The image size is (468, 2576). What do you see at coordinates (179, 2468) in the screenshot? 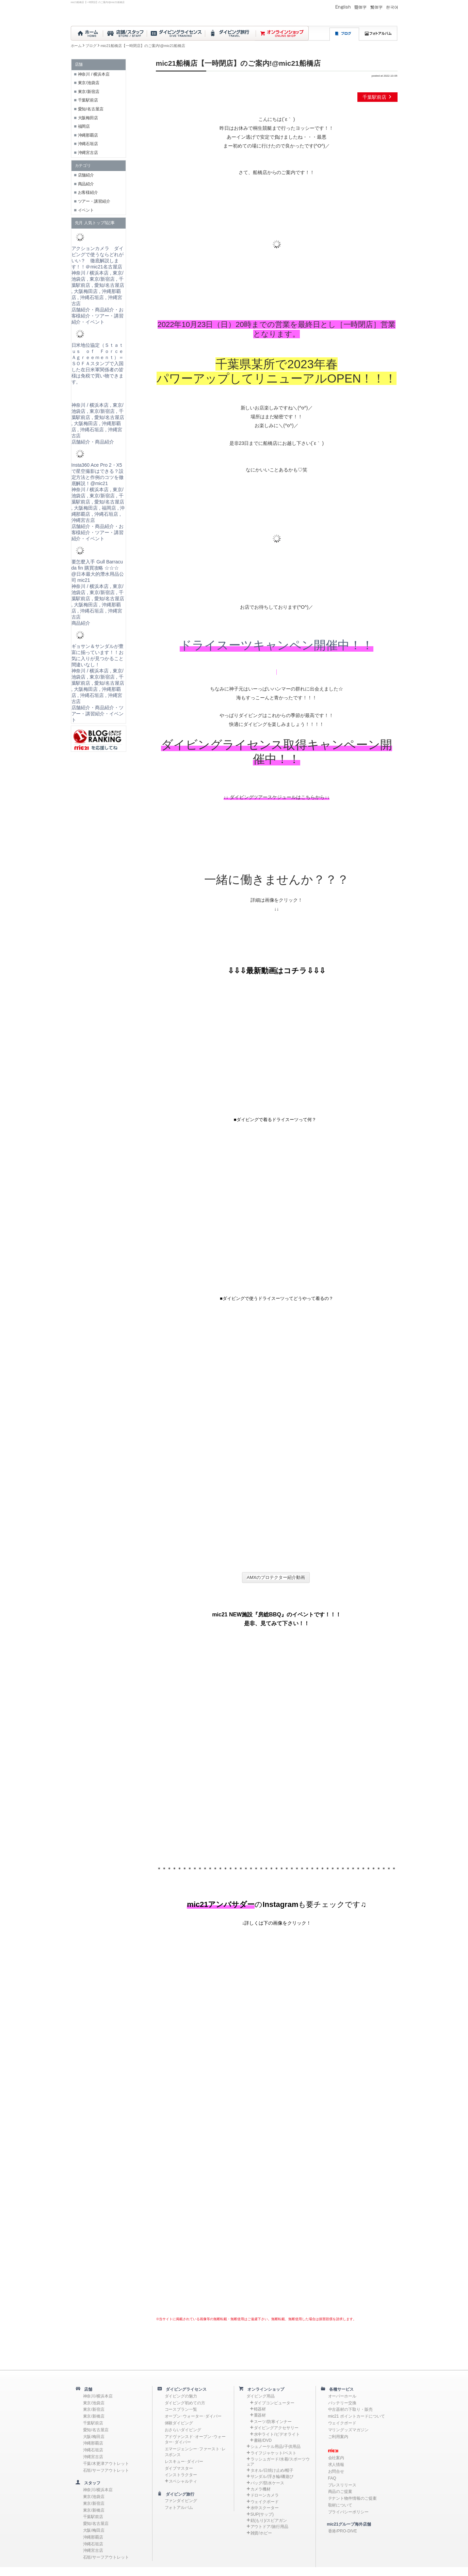
I see `ダイブマスター` at bounding box center [179, 2468].